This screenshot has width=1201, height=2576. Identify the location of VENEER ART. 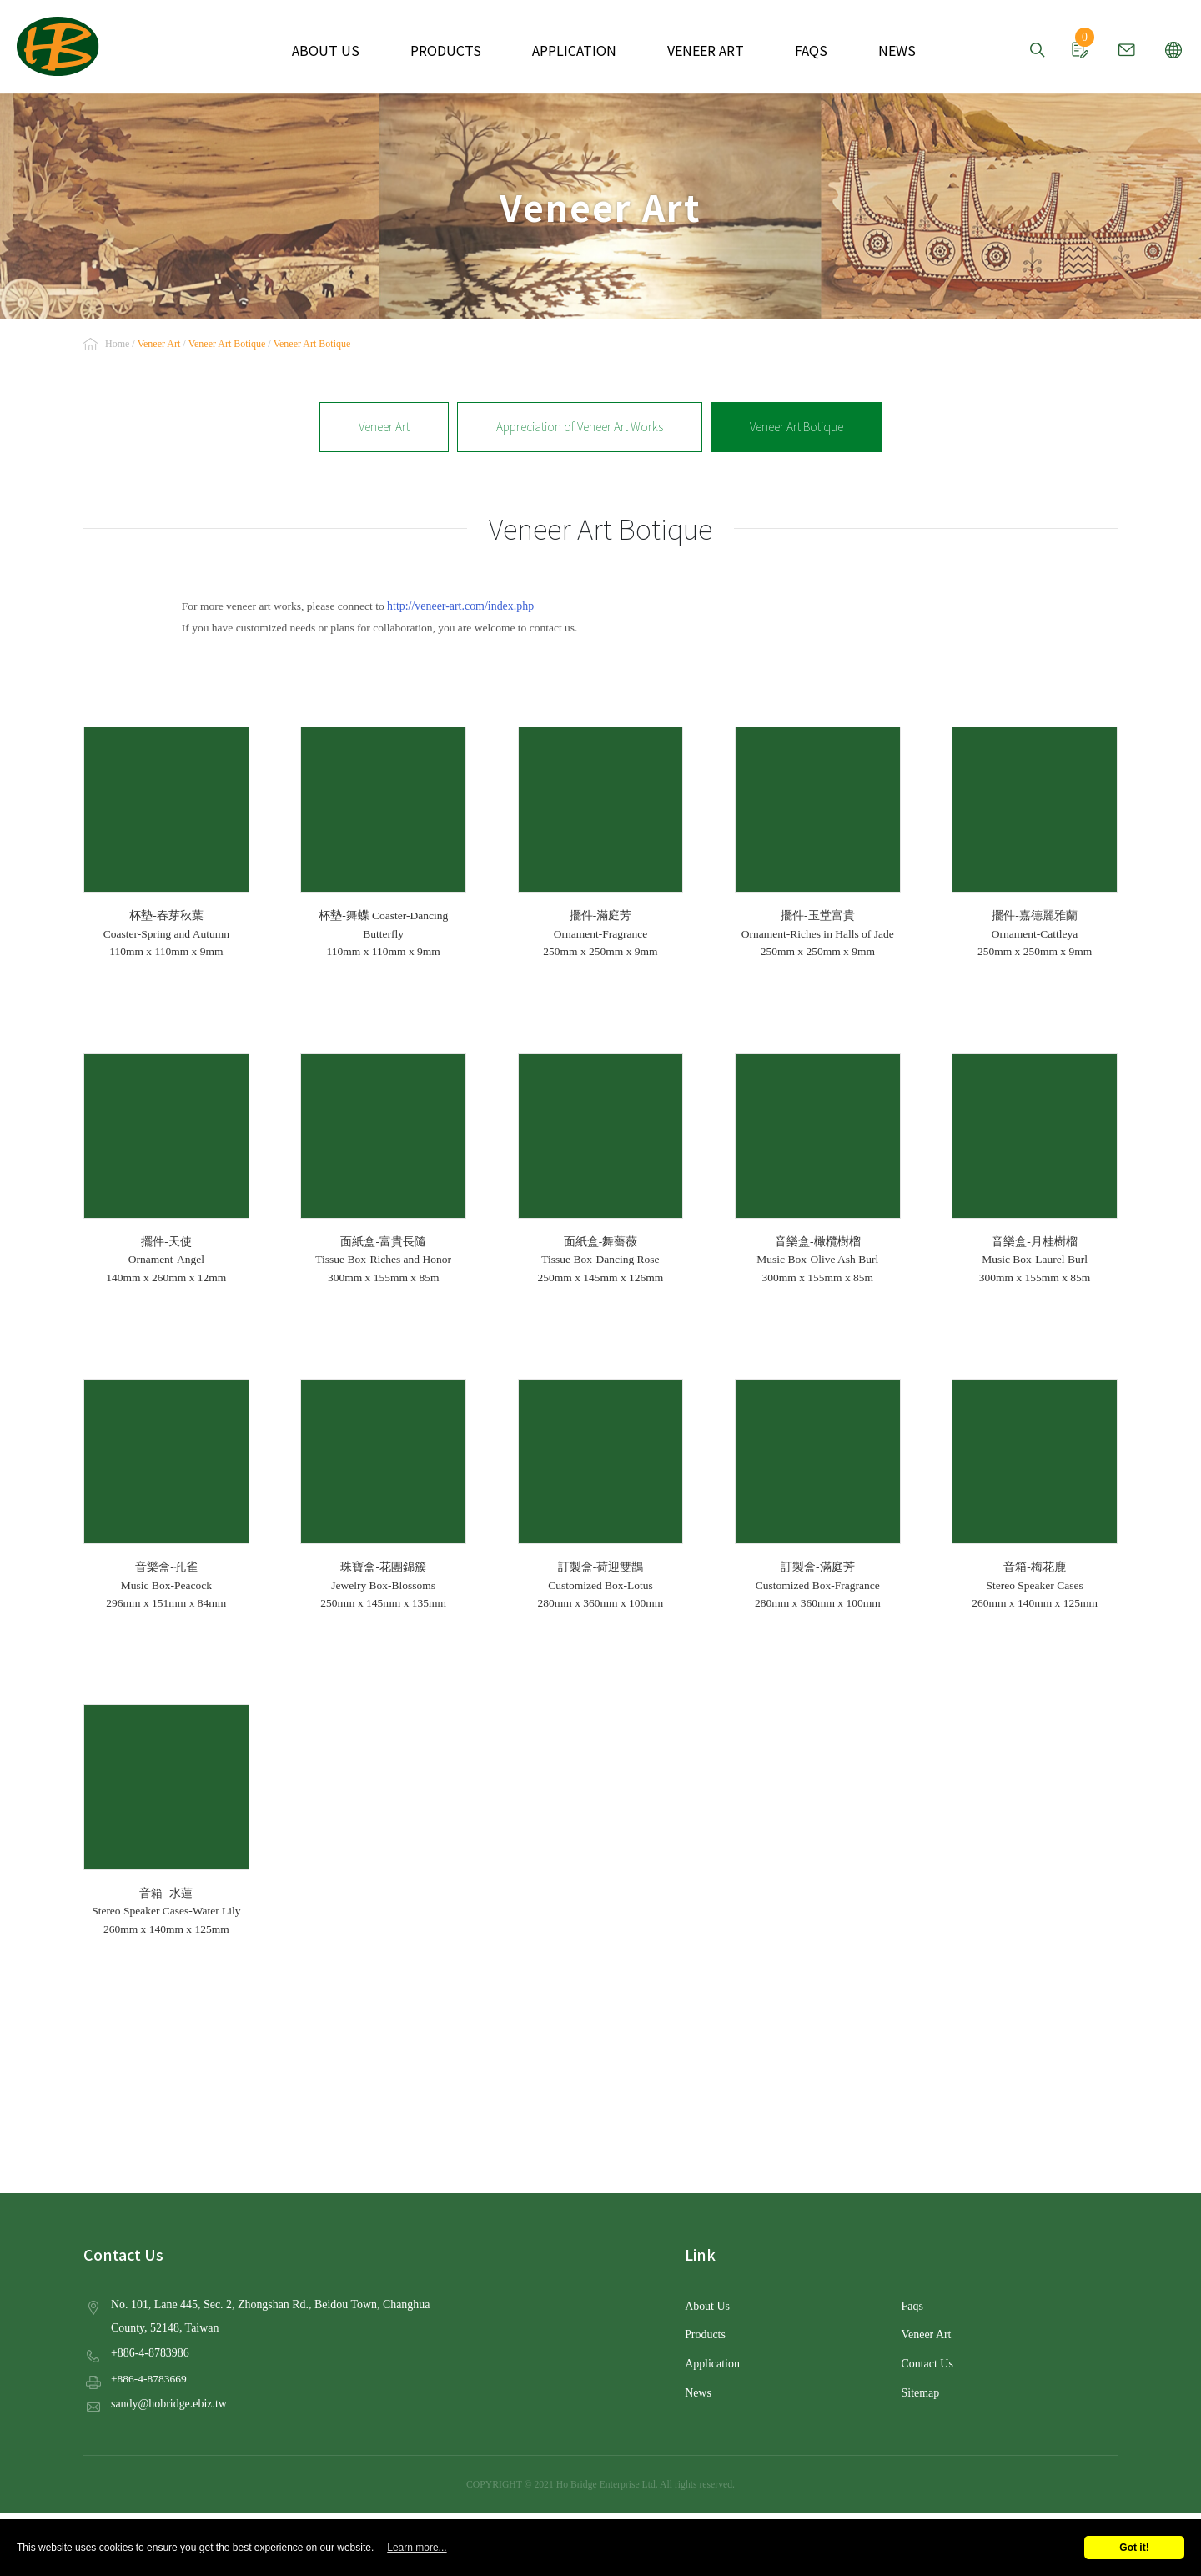
(696, 50).